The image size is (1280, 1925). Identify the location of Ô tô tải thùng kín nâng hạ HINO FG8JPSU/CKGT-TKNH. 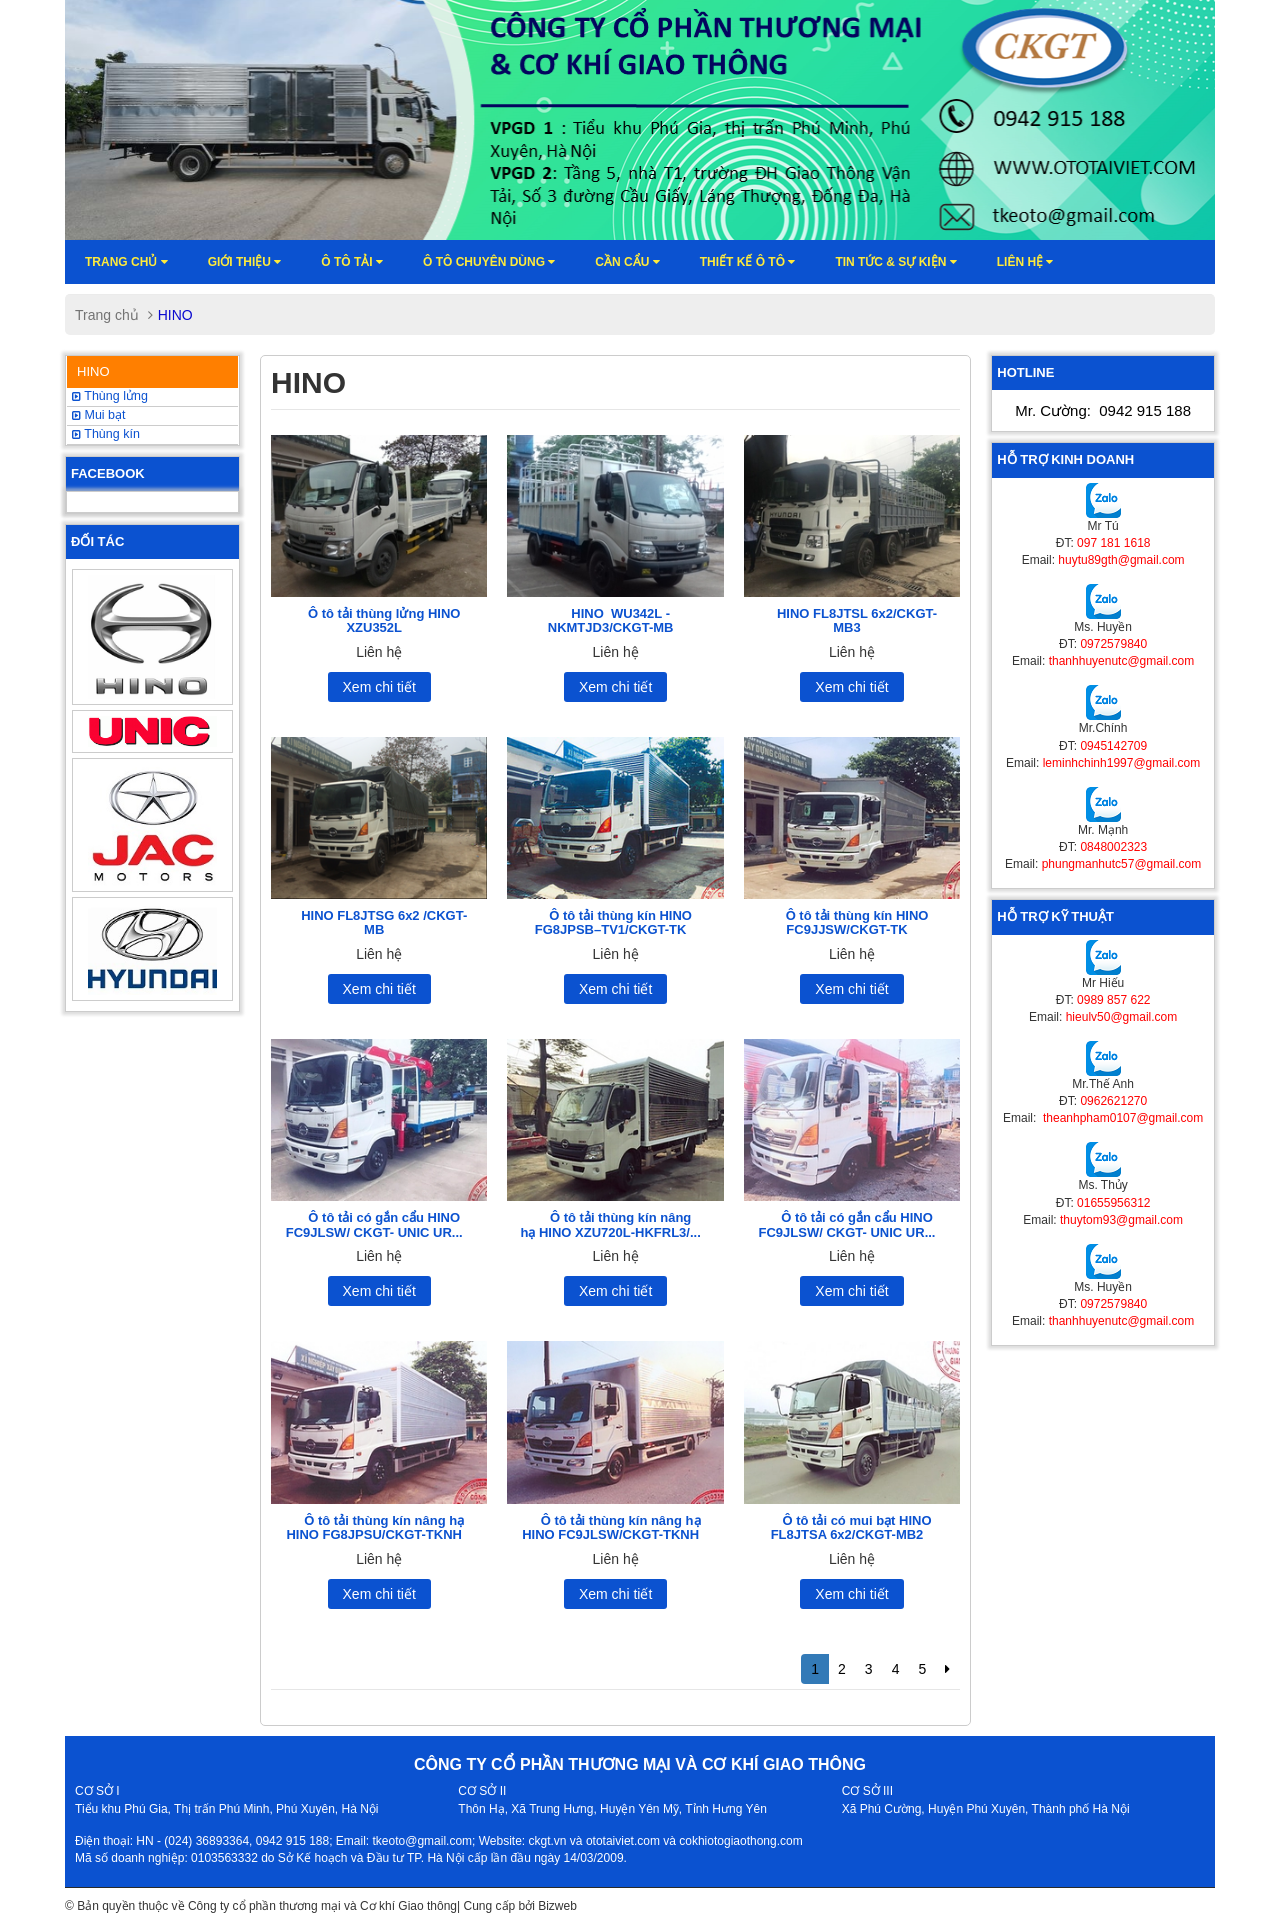
(375, 1527).